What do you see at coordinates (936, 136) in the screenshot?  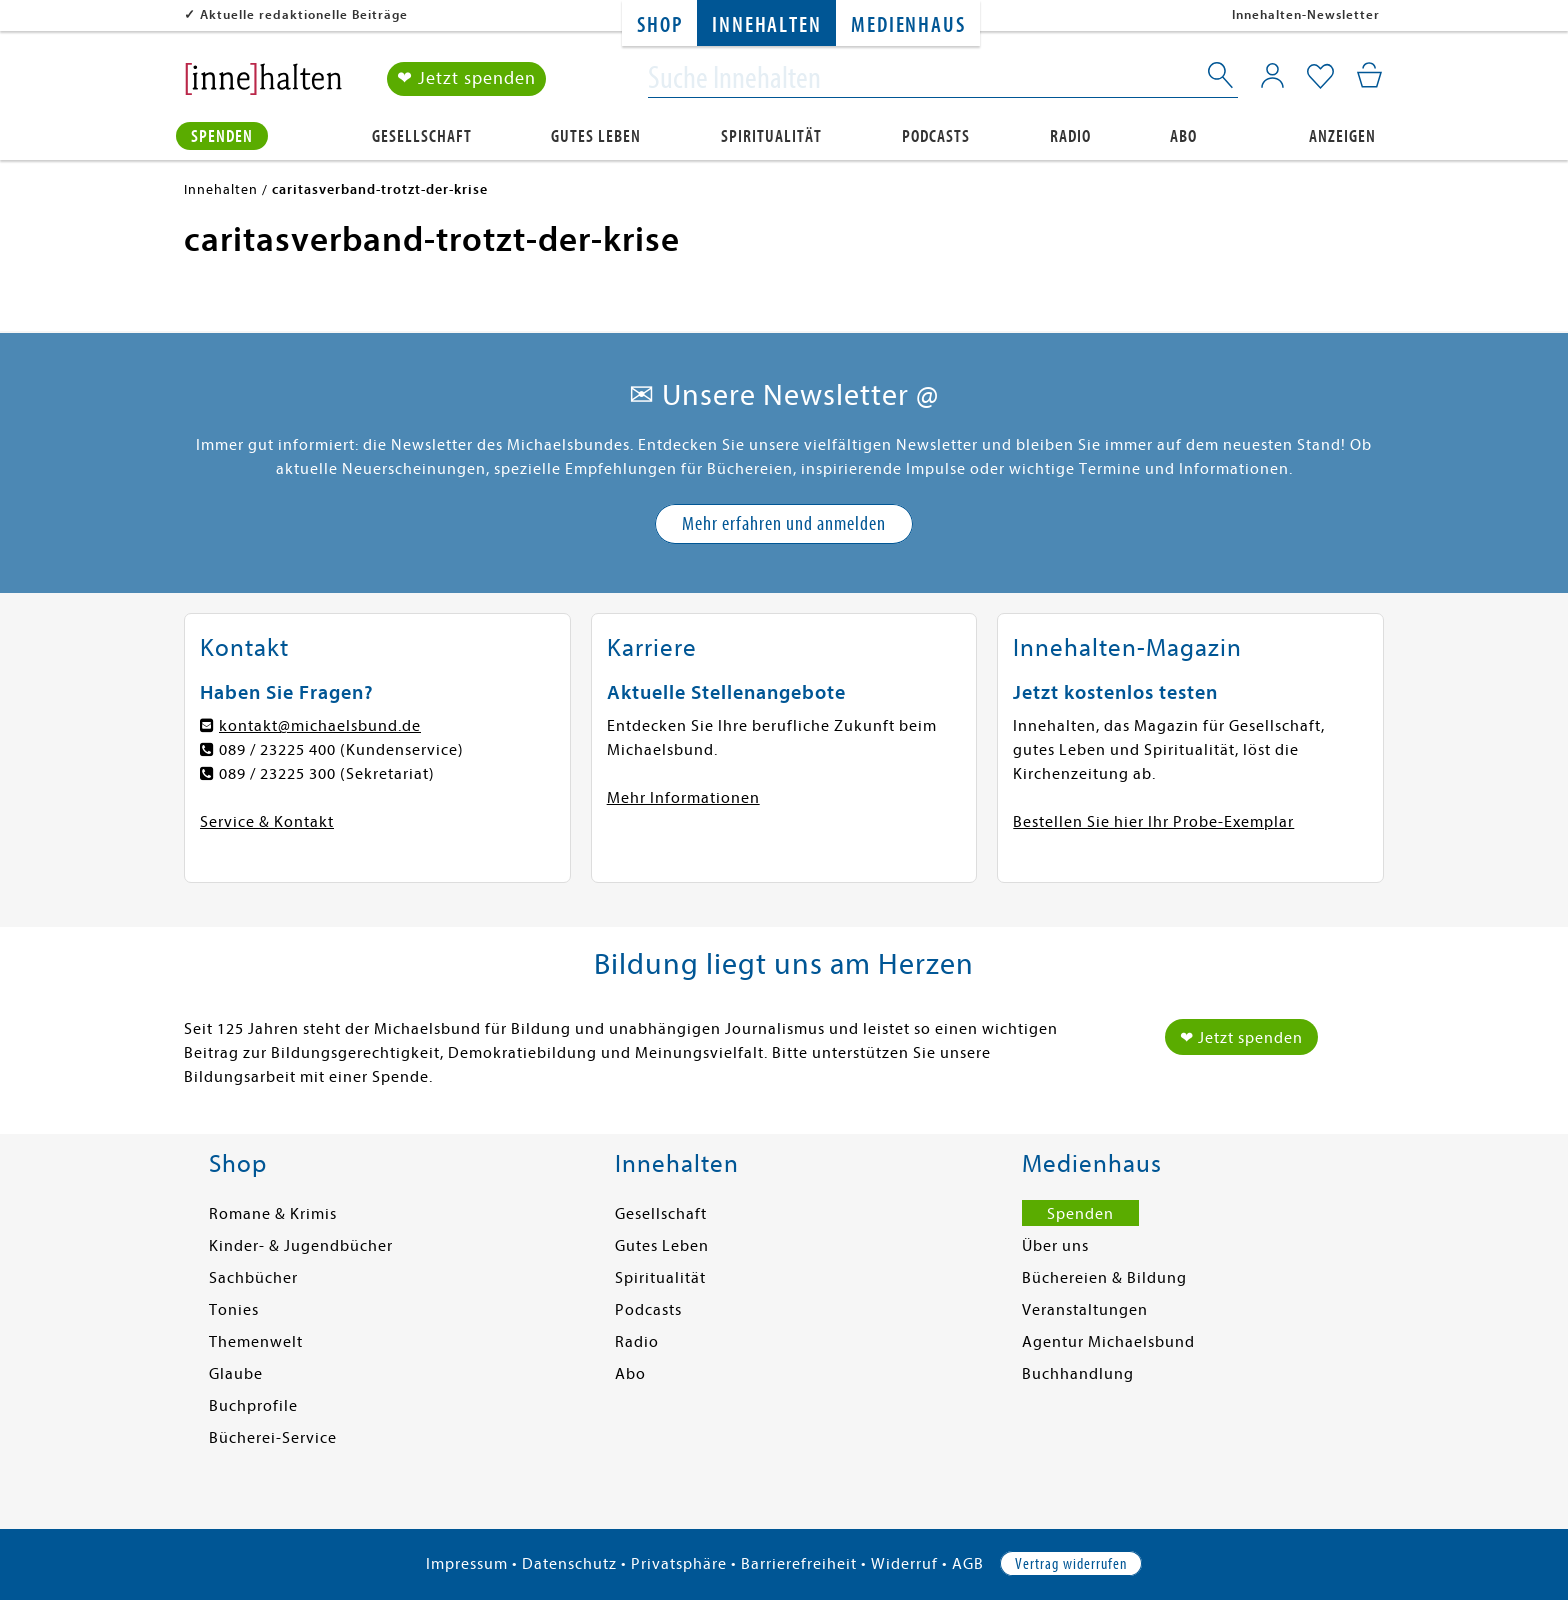 I see `Podcasts` at bounding box center [936, 136].